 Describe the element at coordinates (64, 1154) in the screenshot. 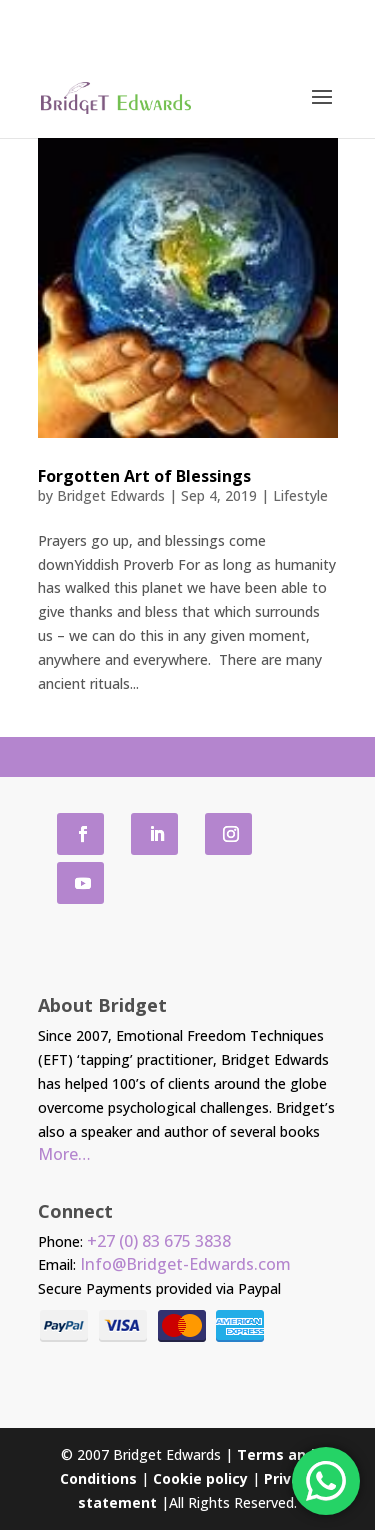

I see `More…` at that location.